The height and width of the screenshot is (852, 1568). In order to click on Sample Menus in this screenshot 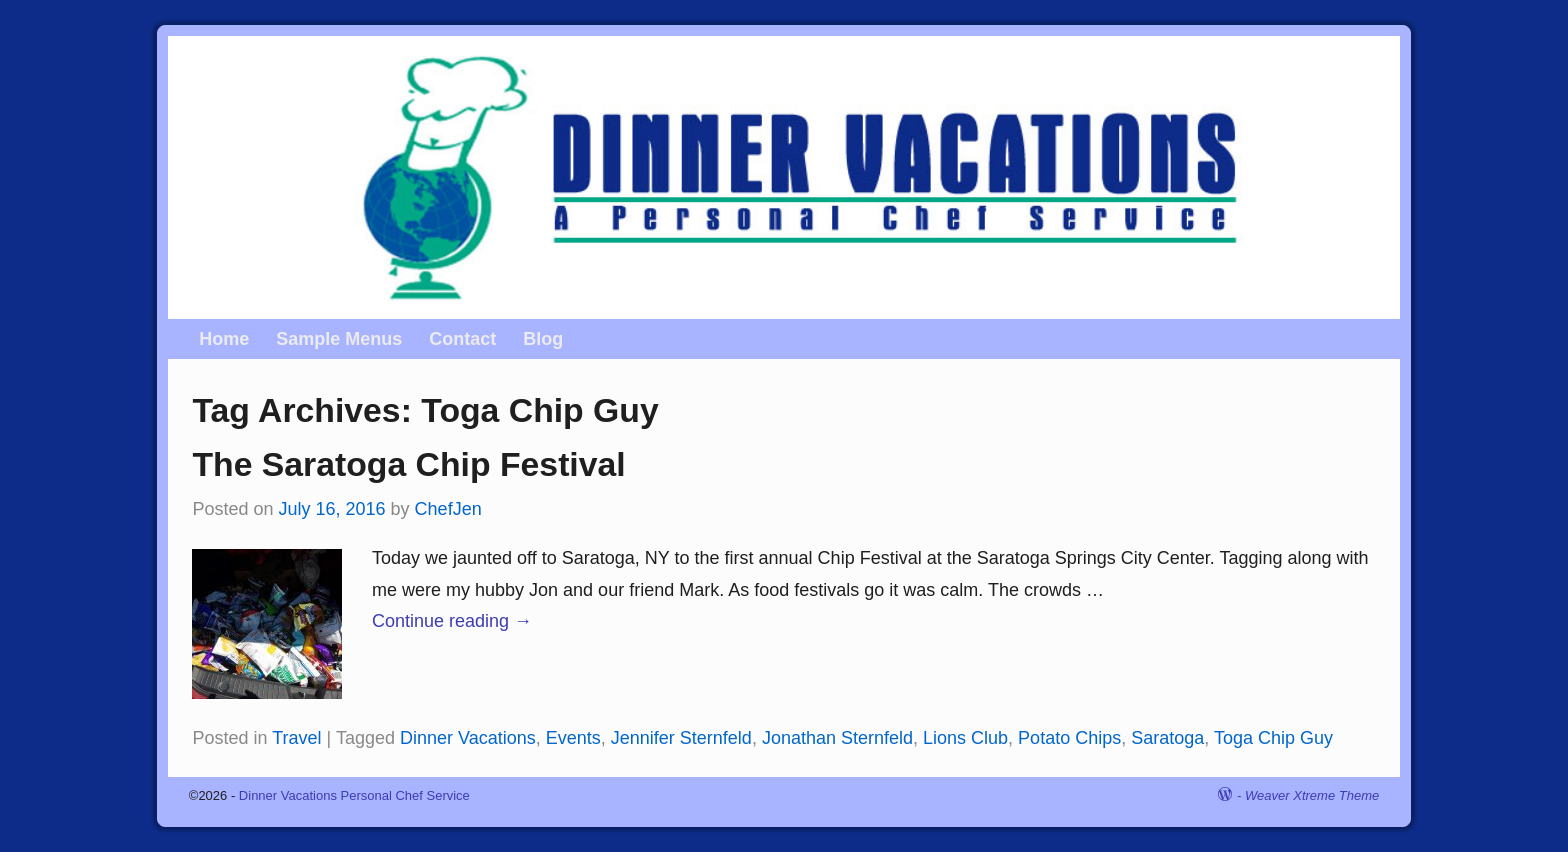, I will do `click(339, 339)`.